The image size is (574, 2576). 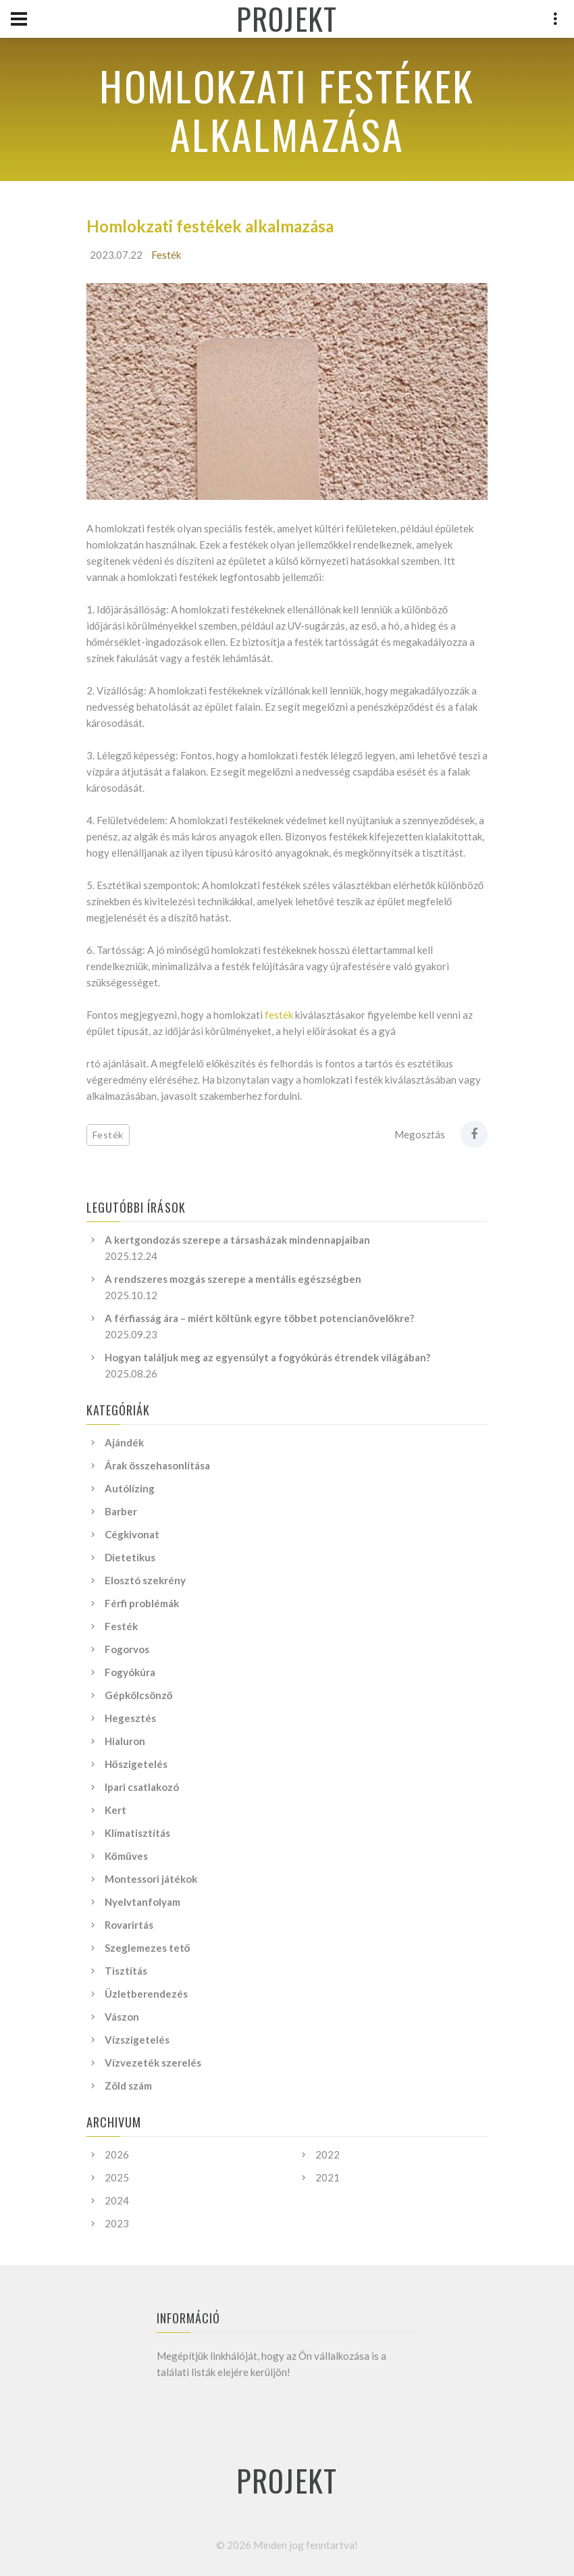 What do you see at coordinates (139, 1695) in the screenshot?
I see `Gépkölcsönző` at bounding box center [139, 1695].